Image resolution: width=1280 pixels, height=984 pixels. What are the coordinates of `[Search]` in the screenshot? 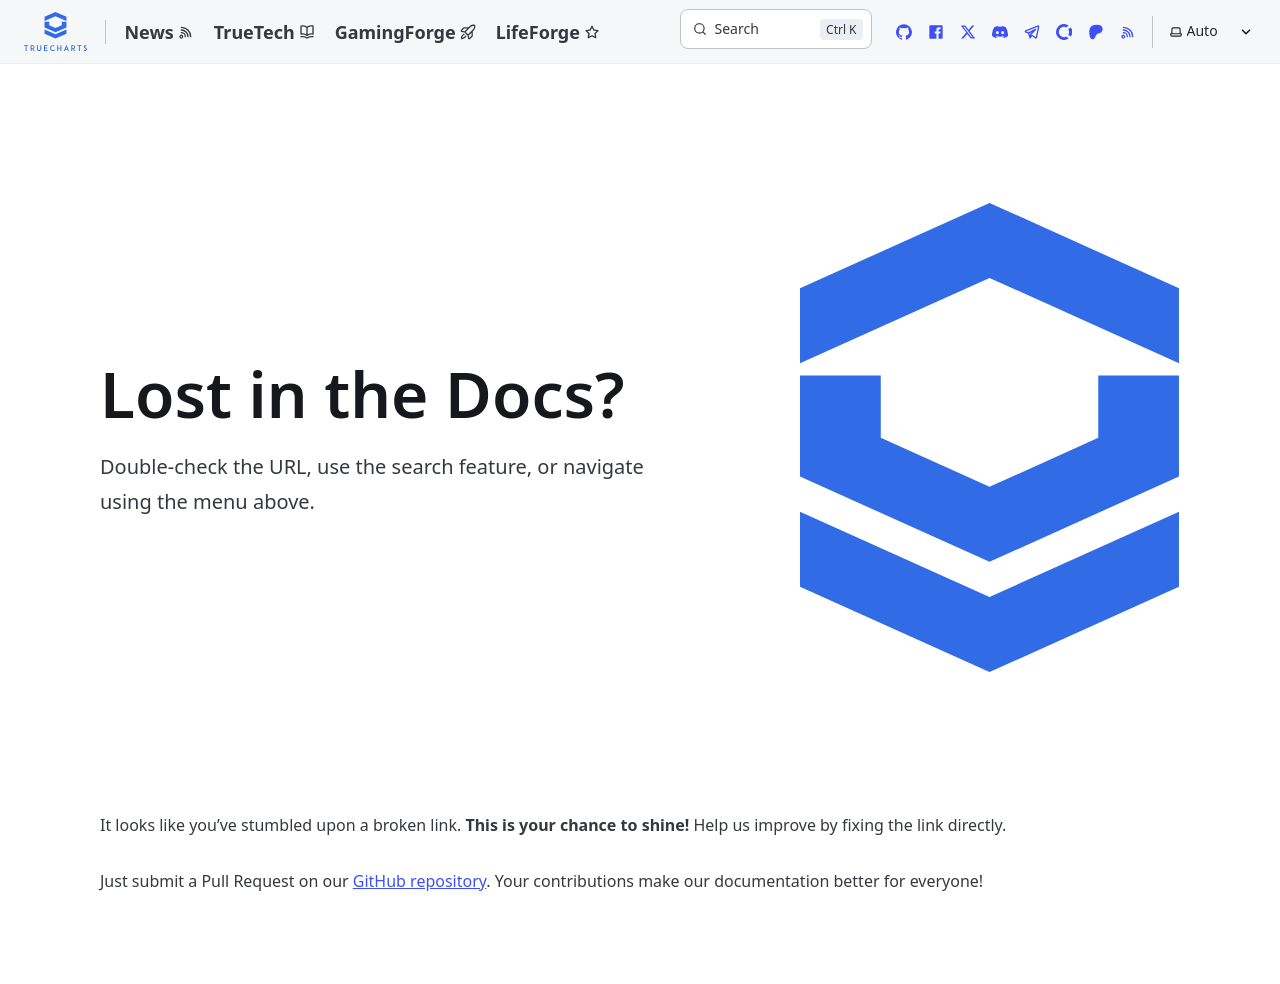 It's located at (776, 29).